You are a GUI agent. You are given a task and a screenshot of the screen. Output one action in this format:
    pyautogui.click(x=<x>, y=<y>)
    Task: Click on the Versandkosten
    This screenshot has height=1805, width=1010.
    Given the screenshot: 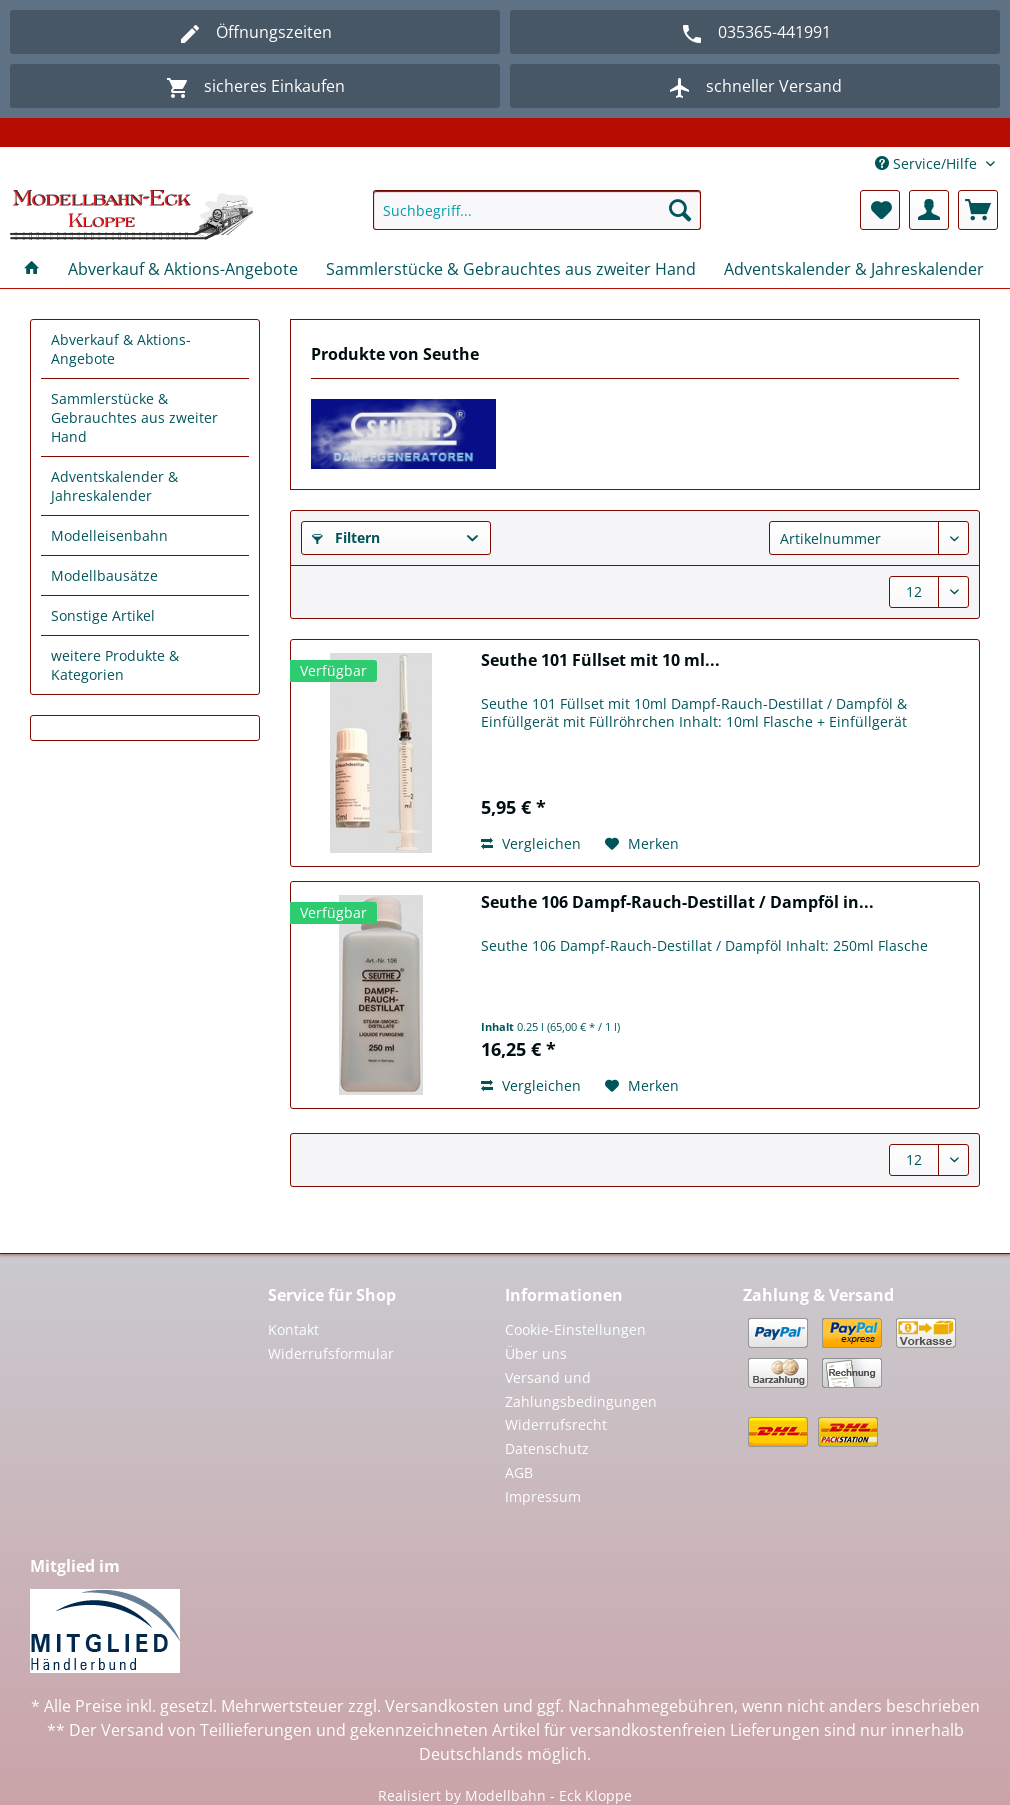 What is the action you would take?
    pyautogui.click(x=442, y=1706)
    